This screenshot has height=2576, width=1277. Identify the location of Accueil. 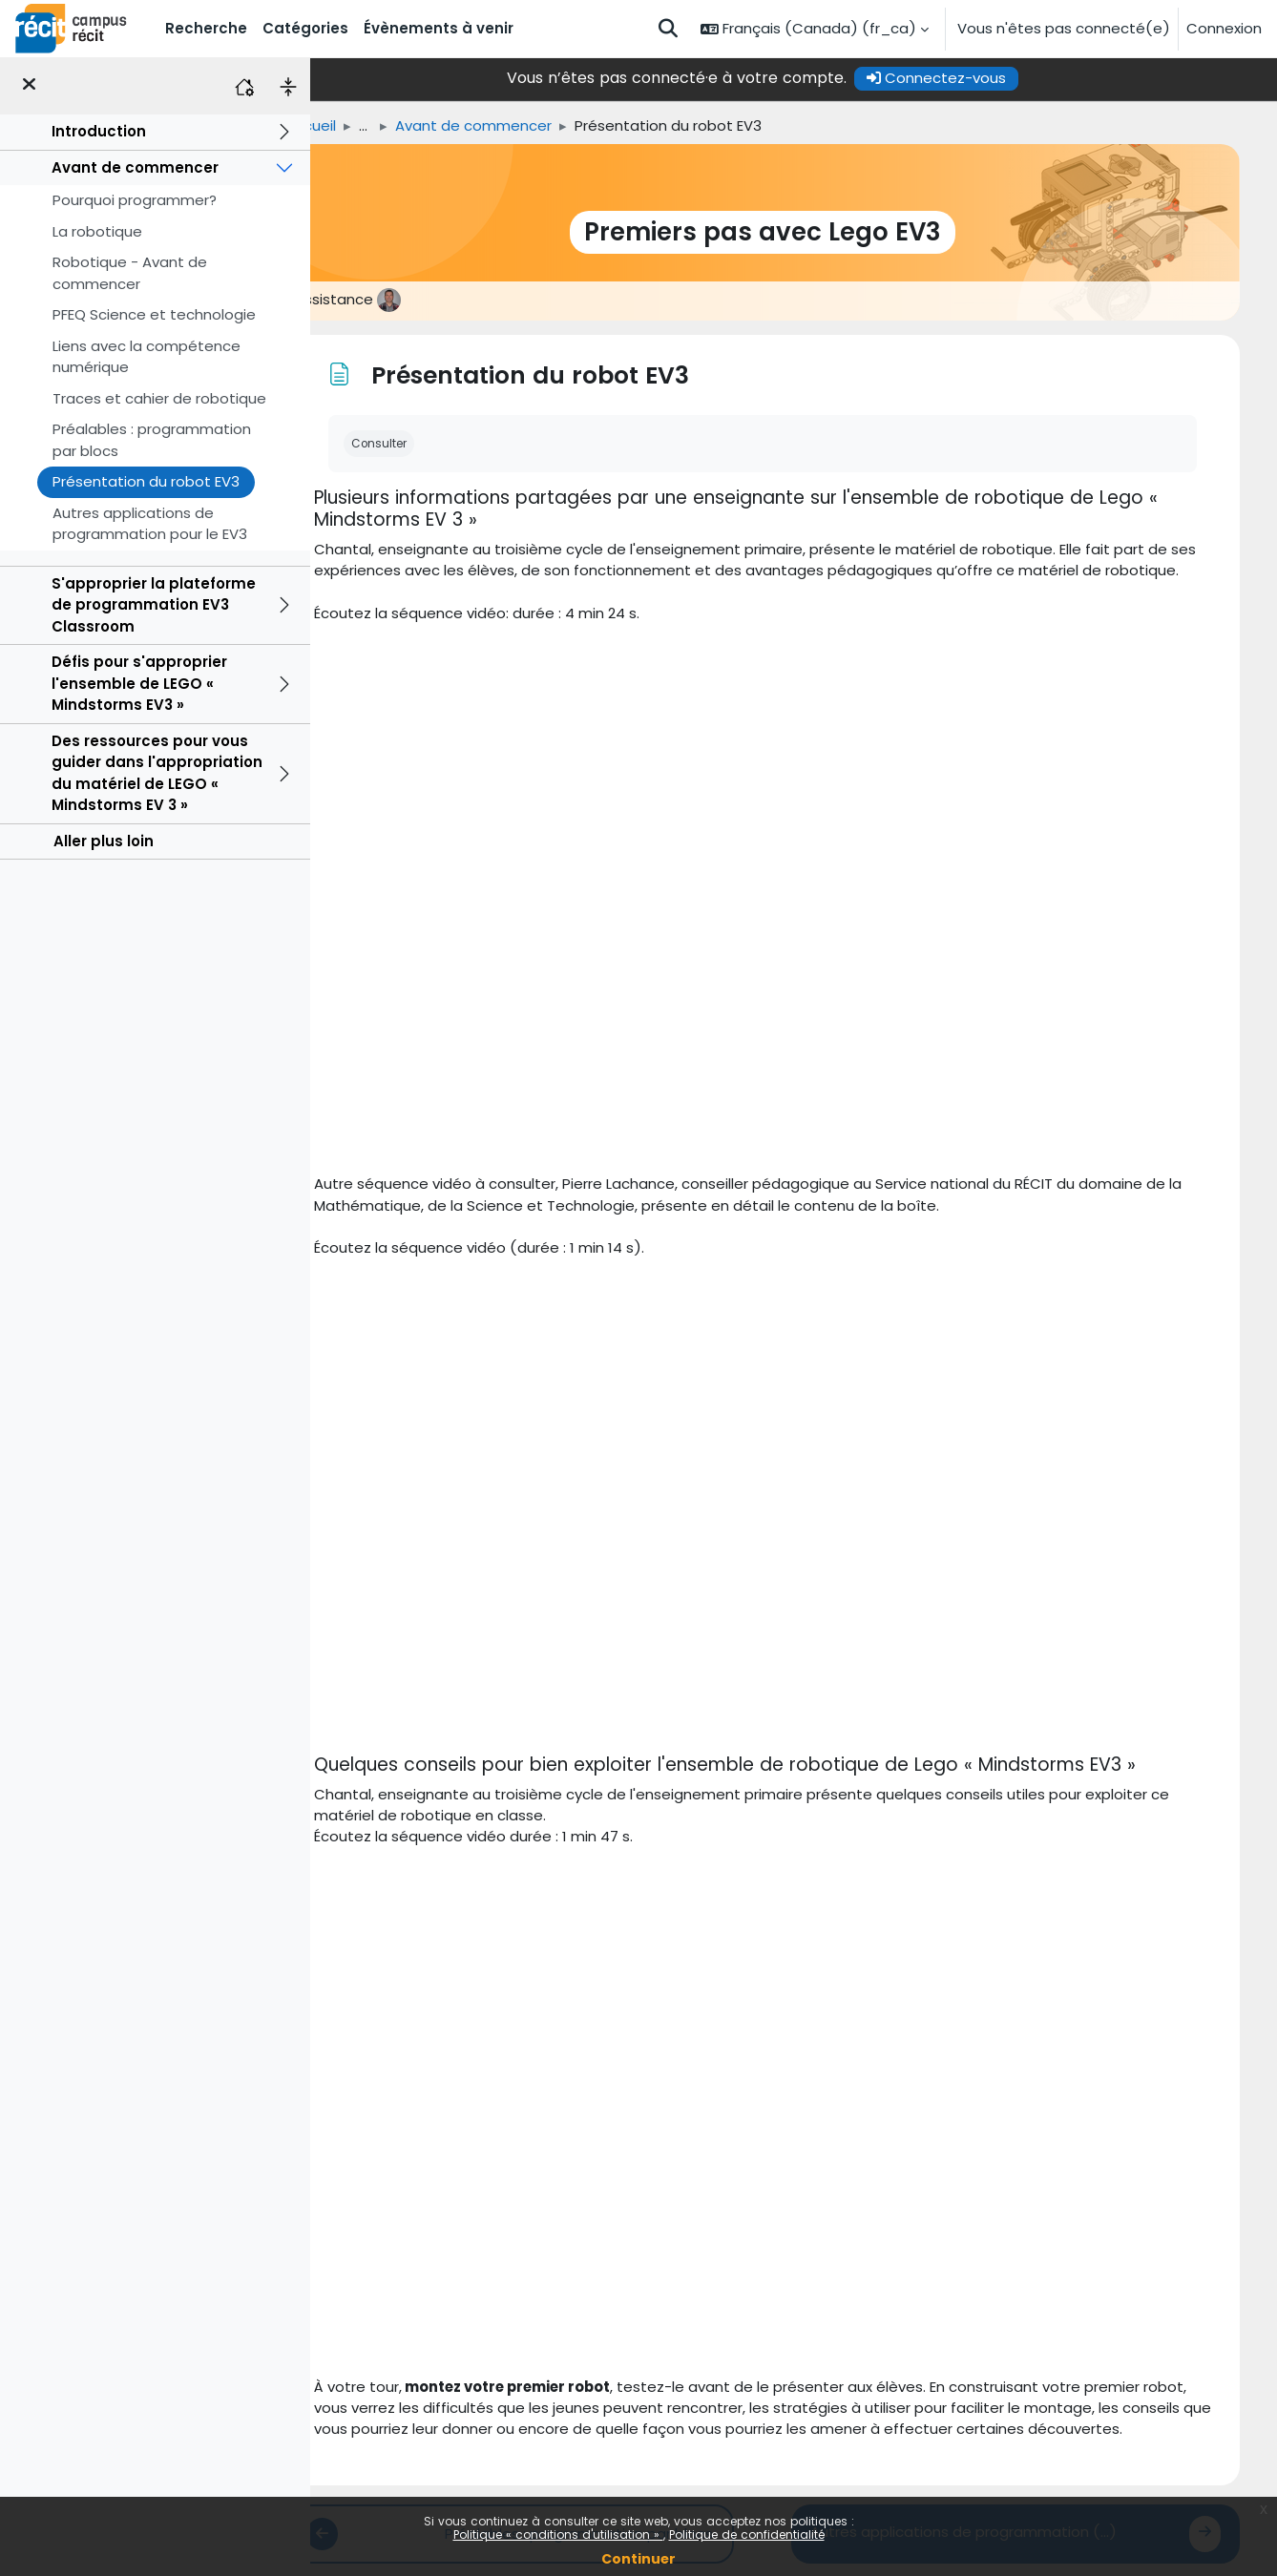
(343, 125).